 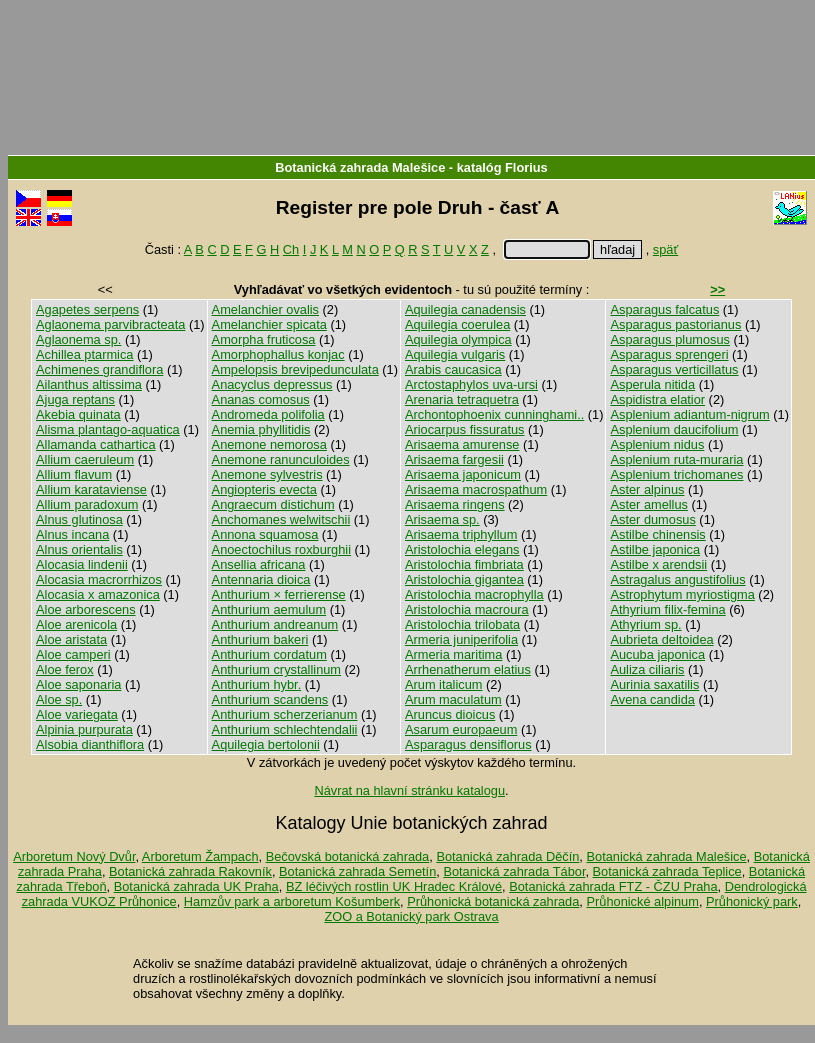 What do you see at coordinates (652, 384) in the screenshot?
I see `Asperula nitida` at bounding box center [652, 384].